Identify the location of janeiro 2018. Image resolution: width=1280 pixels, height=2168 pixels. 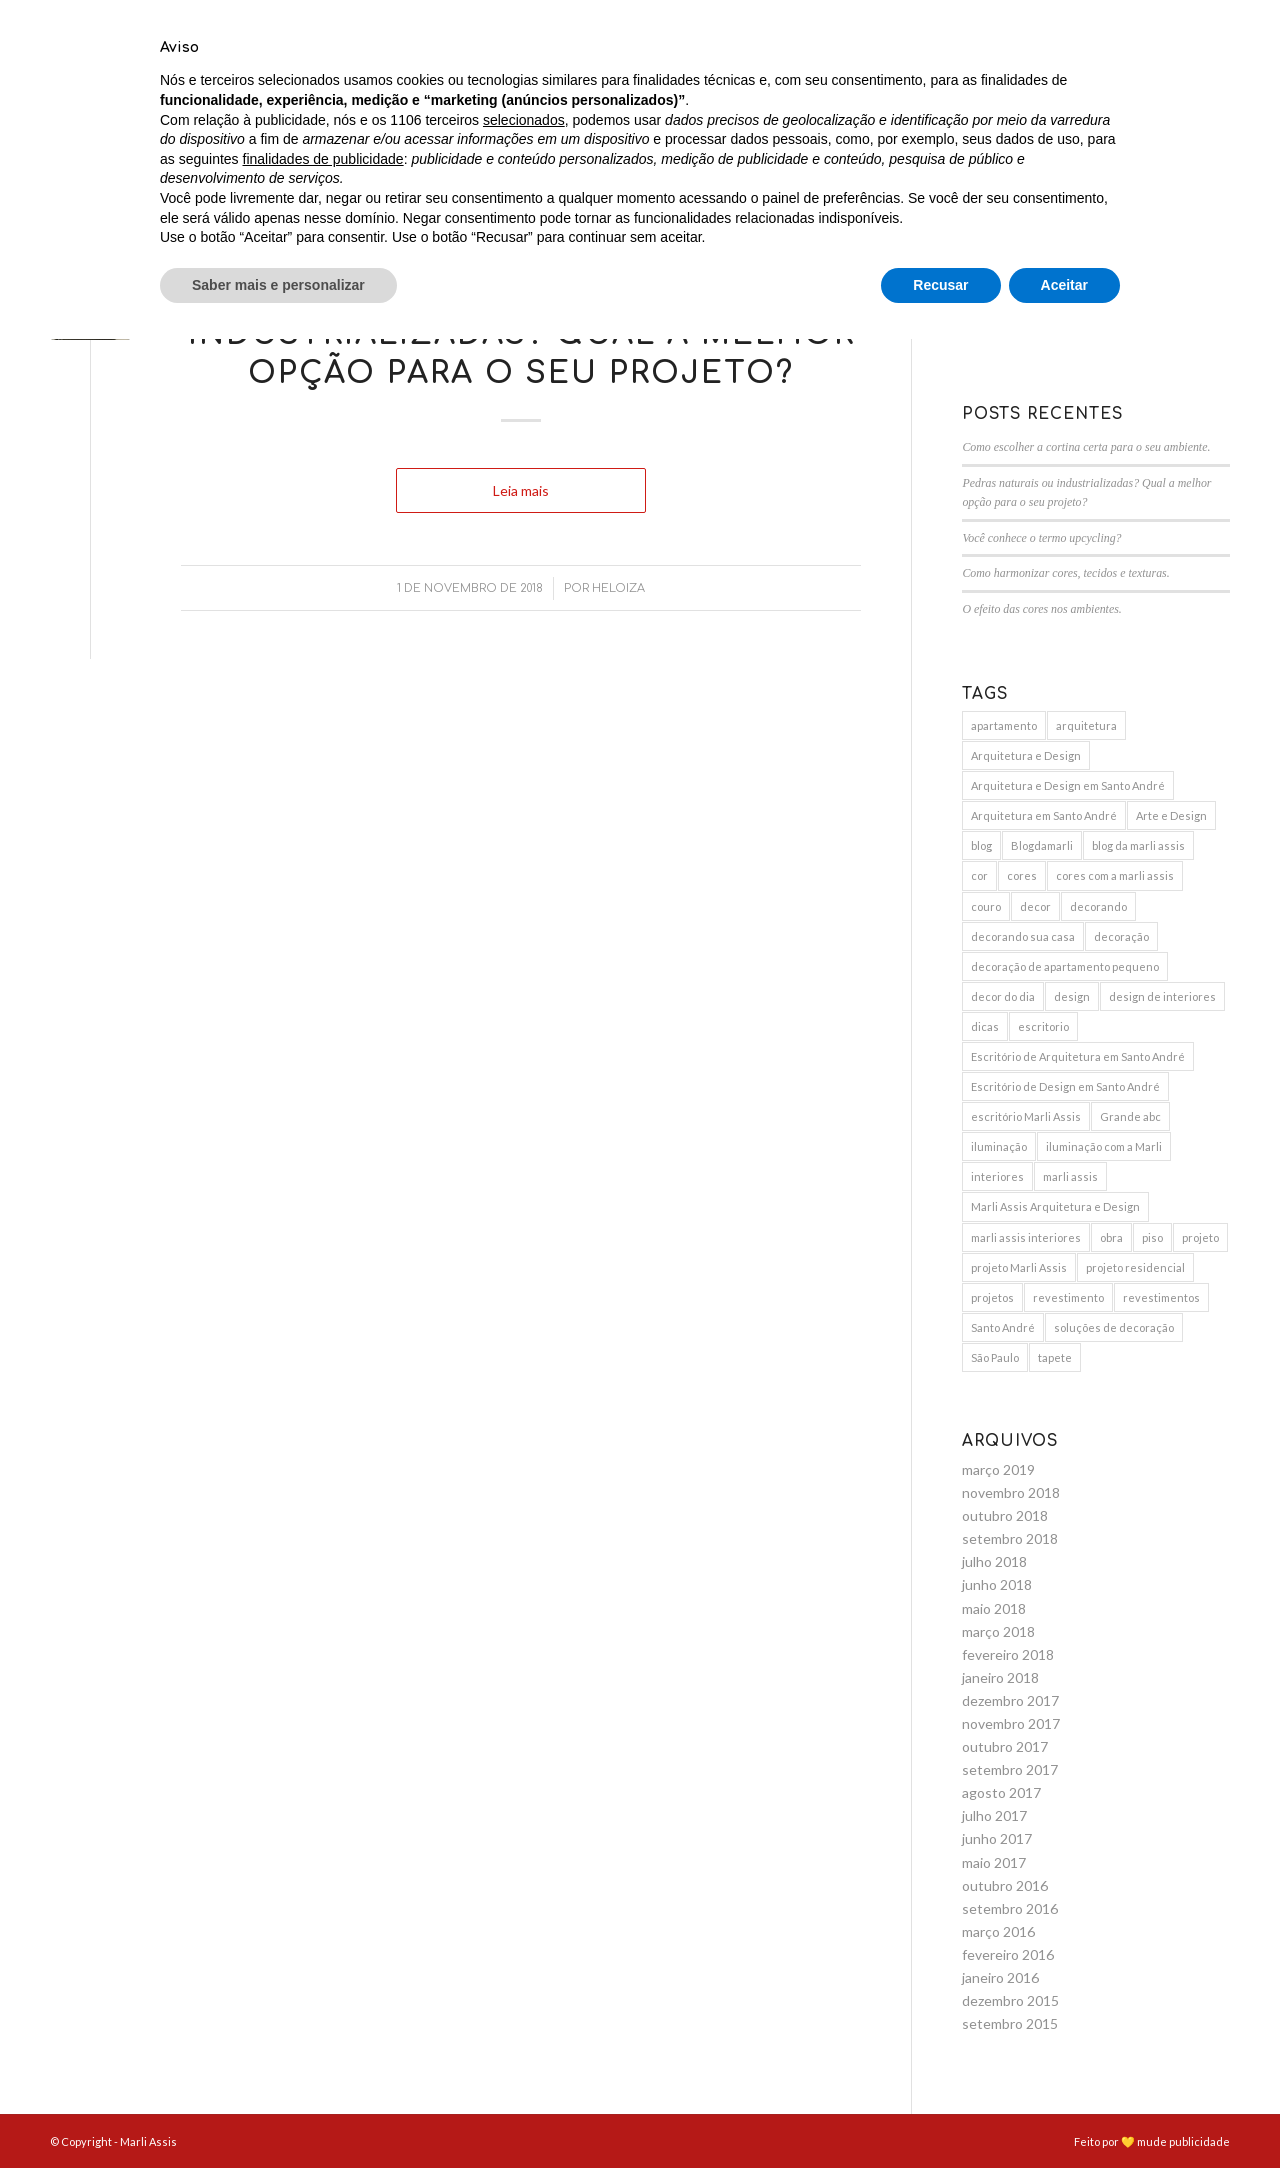
(1000, 1677).